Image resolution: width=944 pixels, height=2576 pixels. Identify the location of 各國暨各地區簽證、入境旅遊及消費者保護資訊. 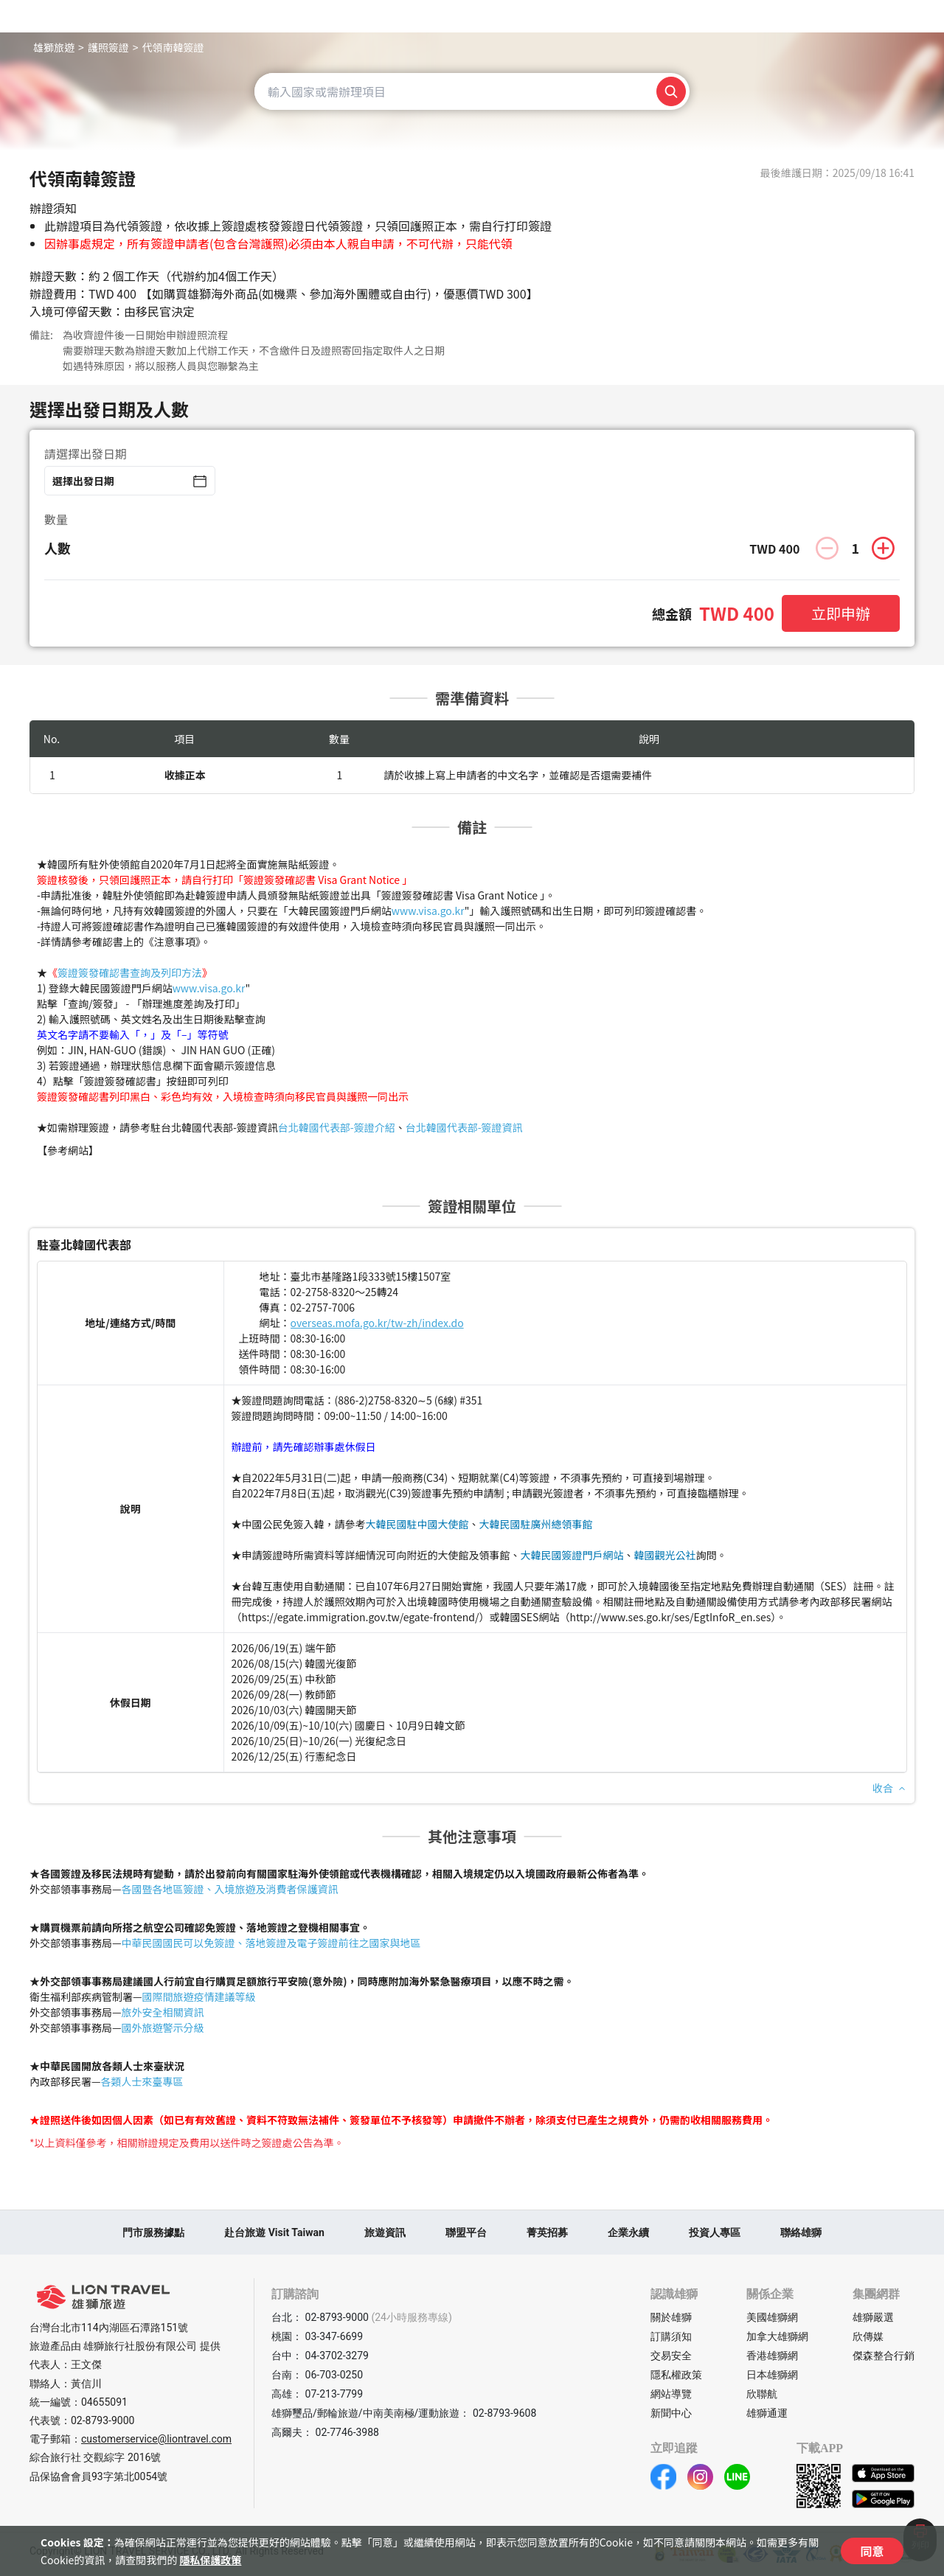
(230, 1888).